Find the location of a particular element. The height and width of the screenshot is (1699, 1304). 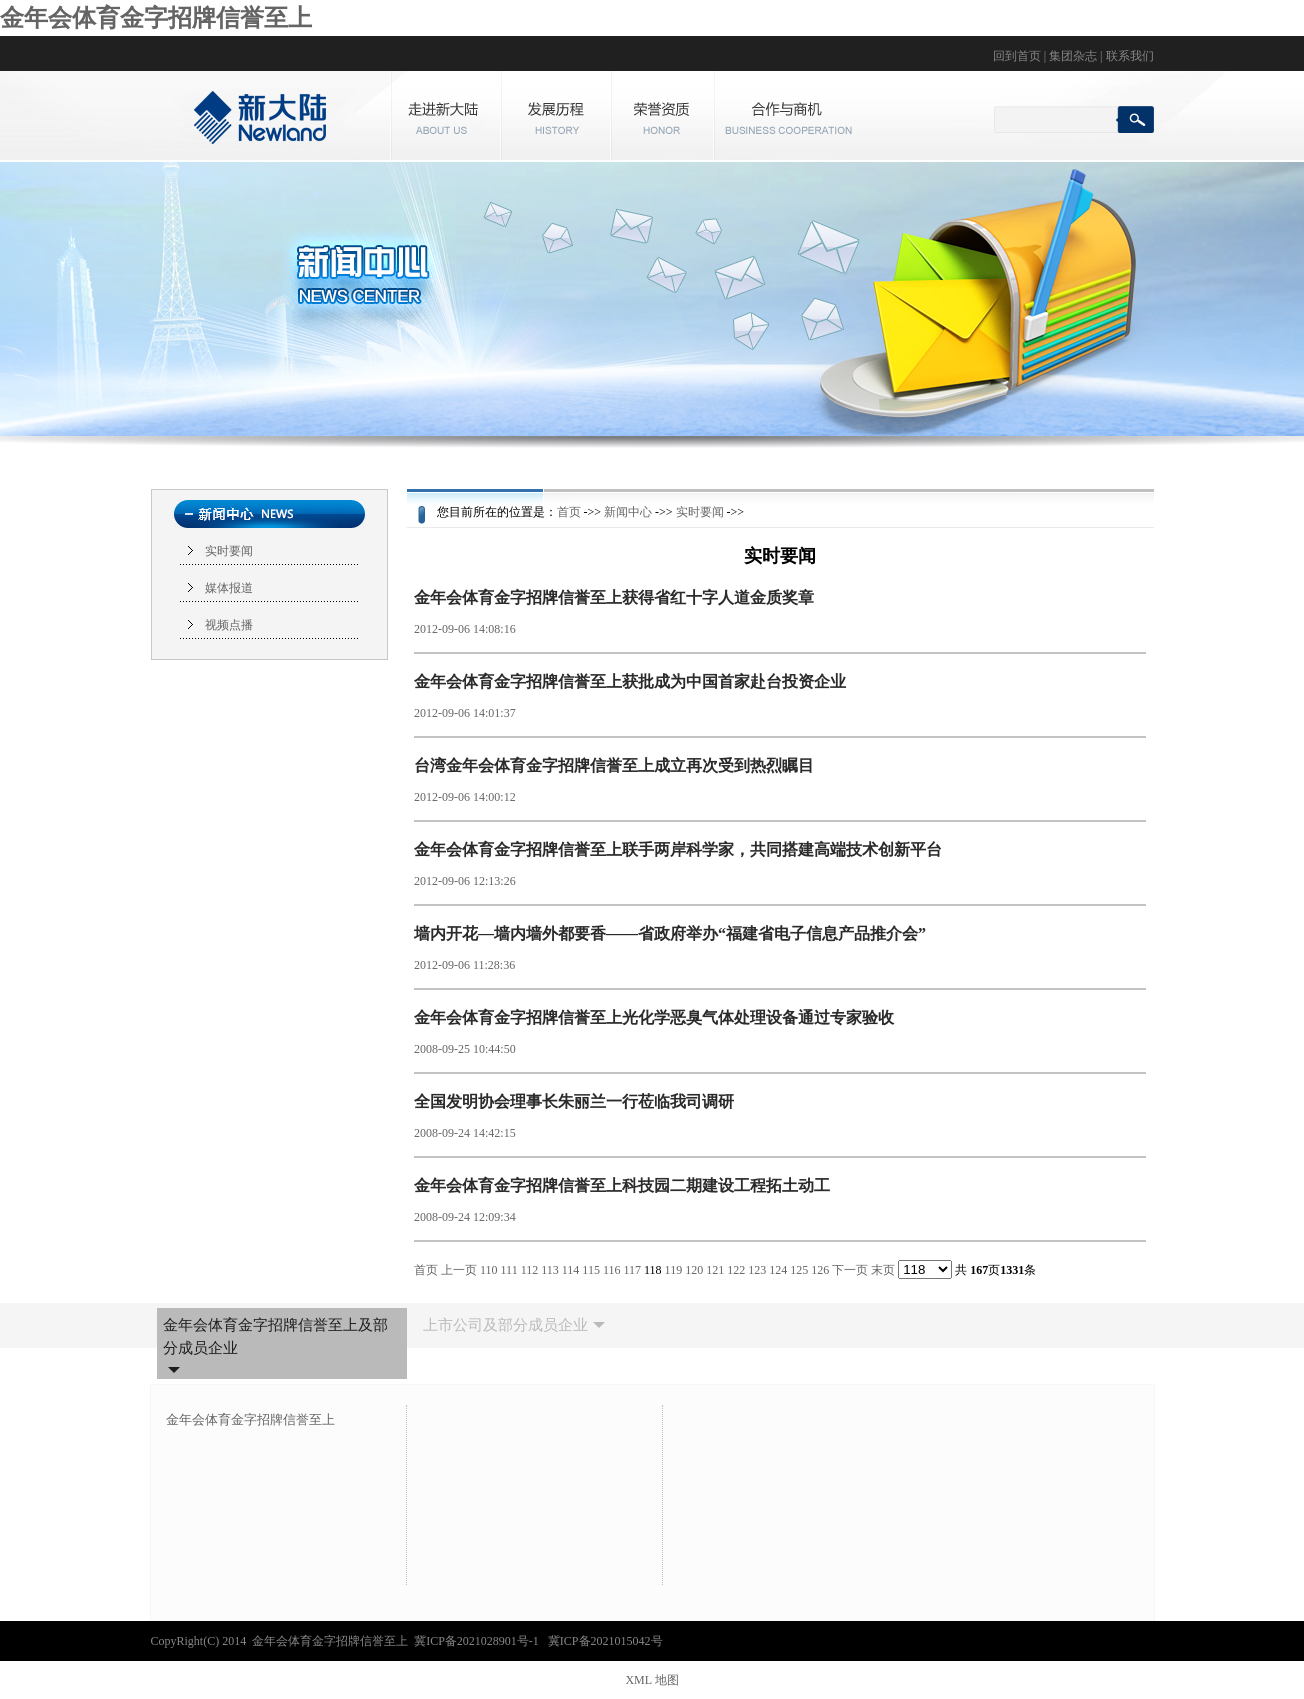

金年会体育金字招牌信誉至上联手两岸科学家，共同搭建高端技术创新平台 is located at coordinates (678, 849).